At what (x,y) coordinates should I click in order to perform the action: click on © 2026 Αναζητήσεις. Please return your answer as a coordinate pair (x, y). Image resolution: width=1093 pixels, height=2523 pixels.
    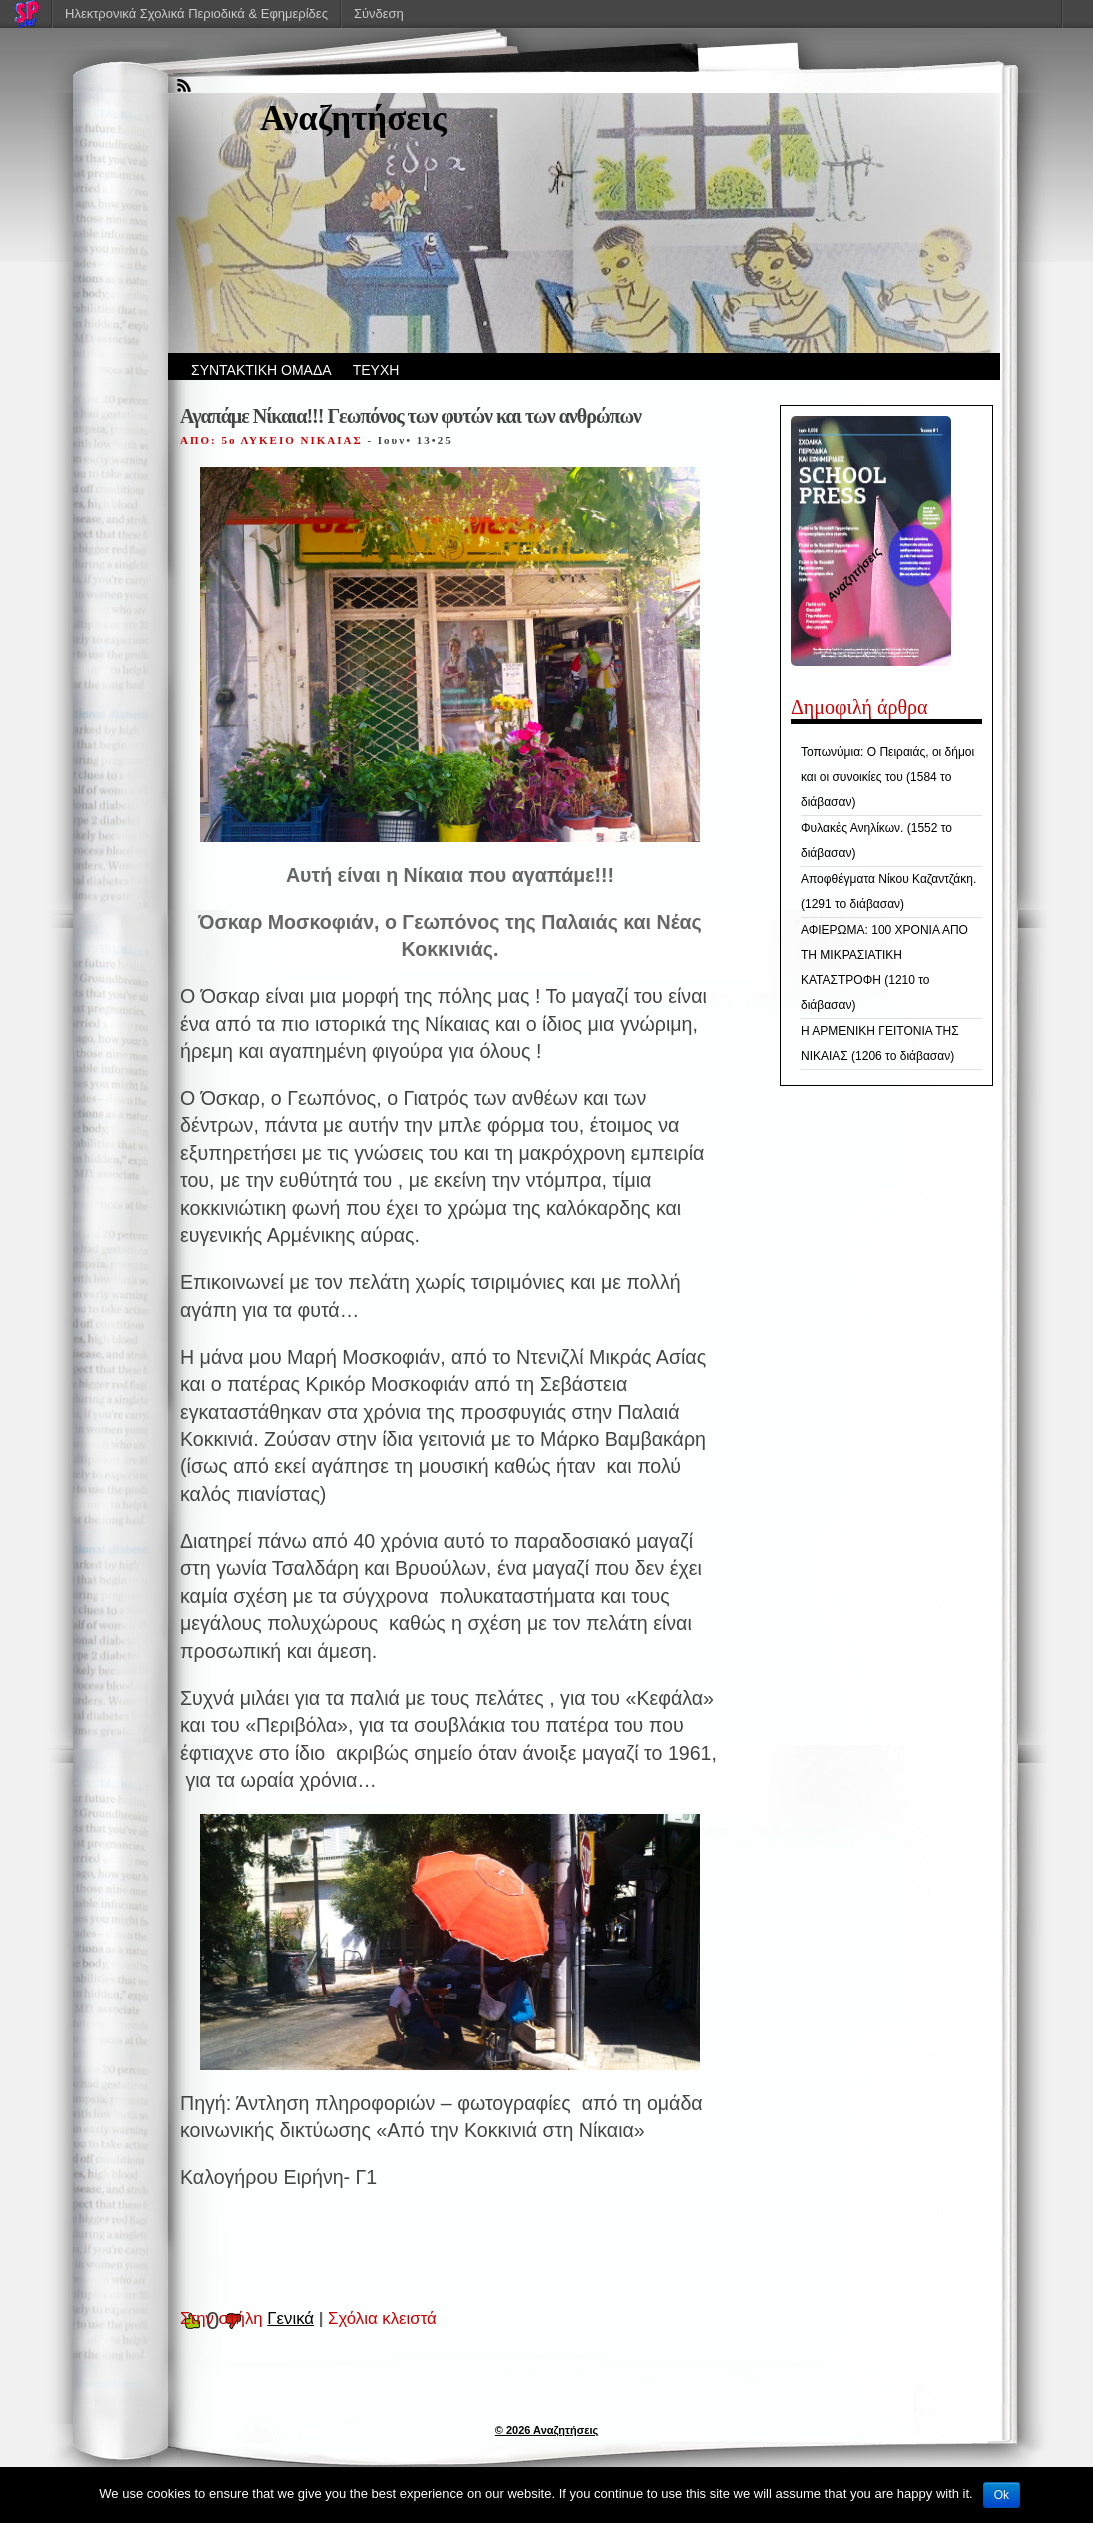
    Looking at the image, I should click on (546, 2430).